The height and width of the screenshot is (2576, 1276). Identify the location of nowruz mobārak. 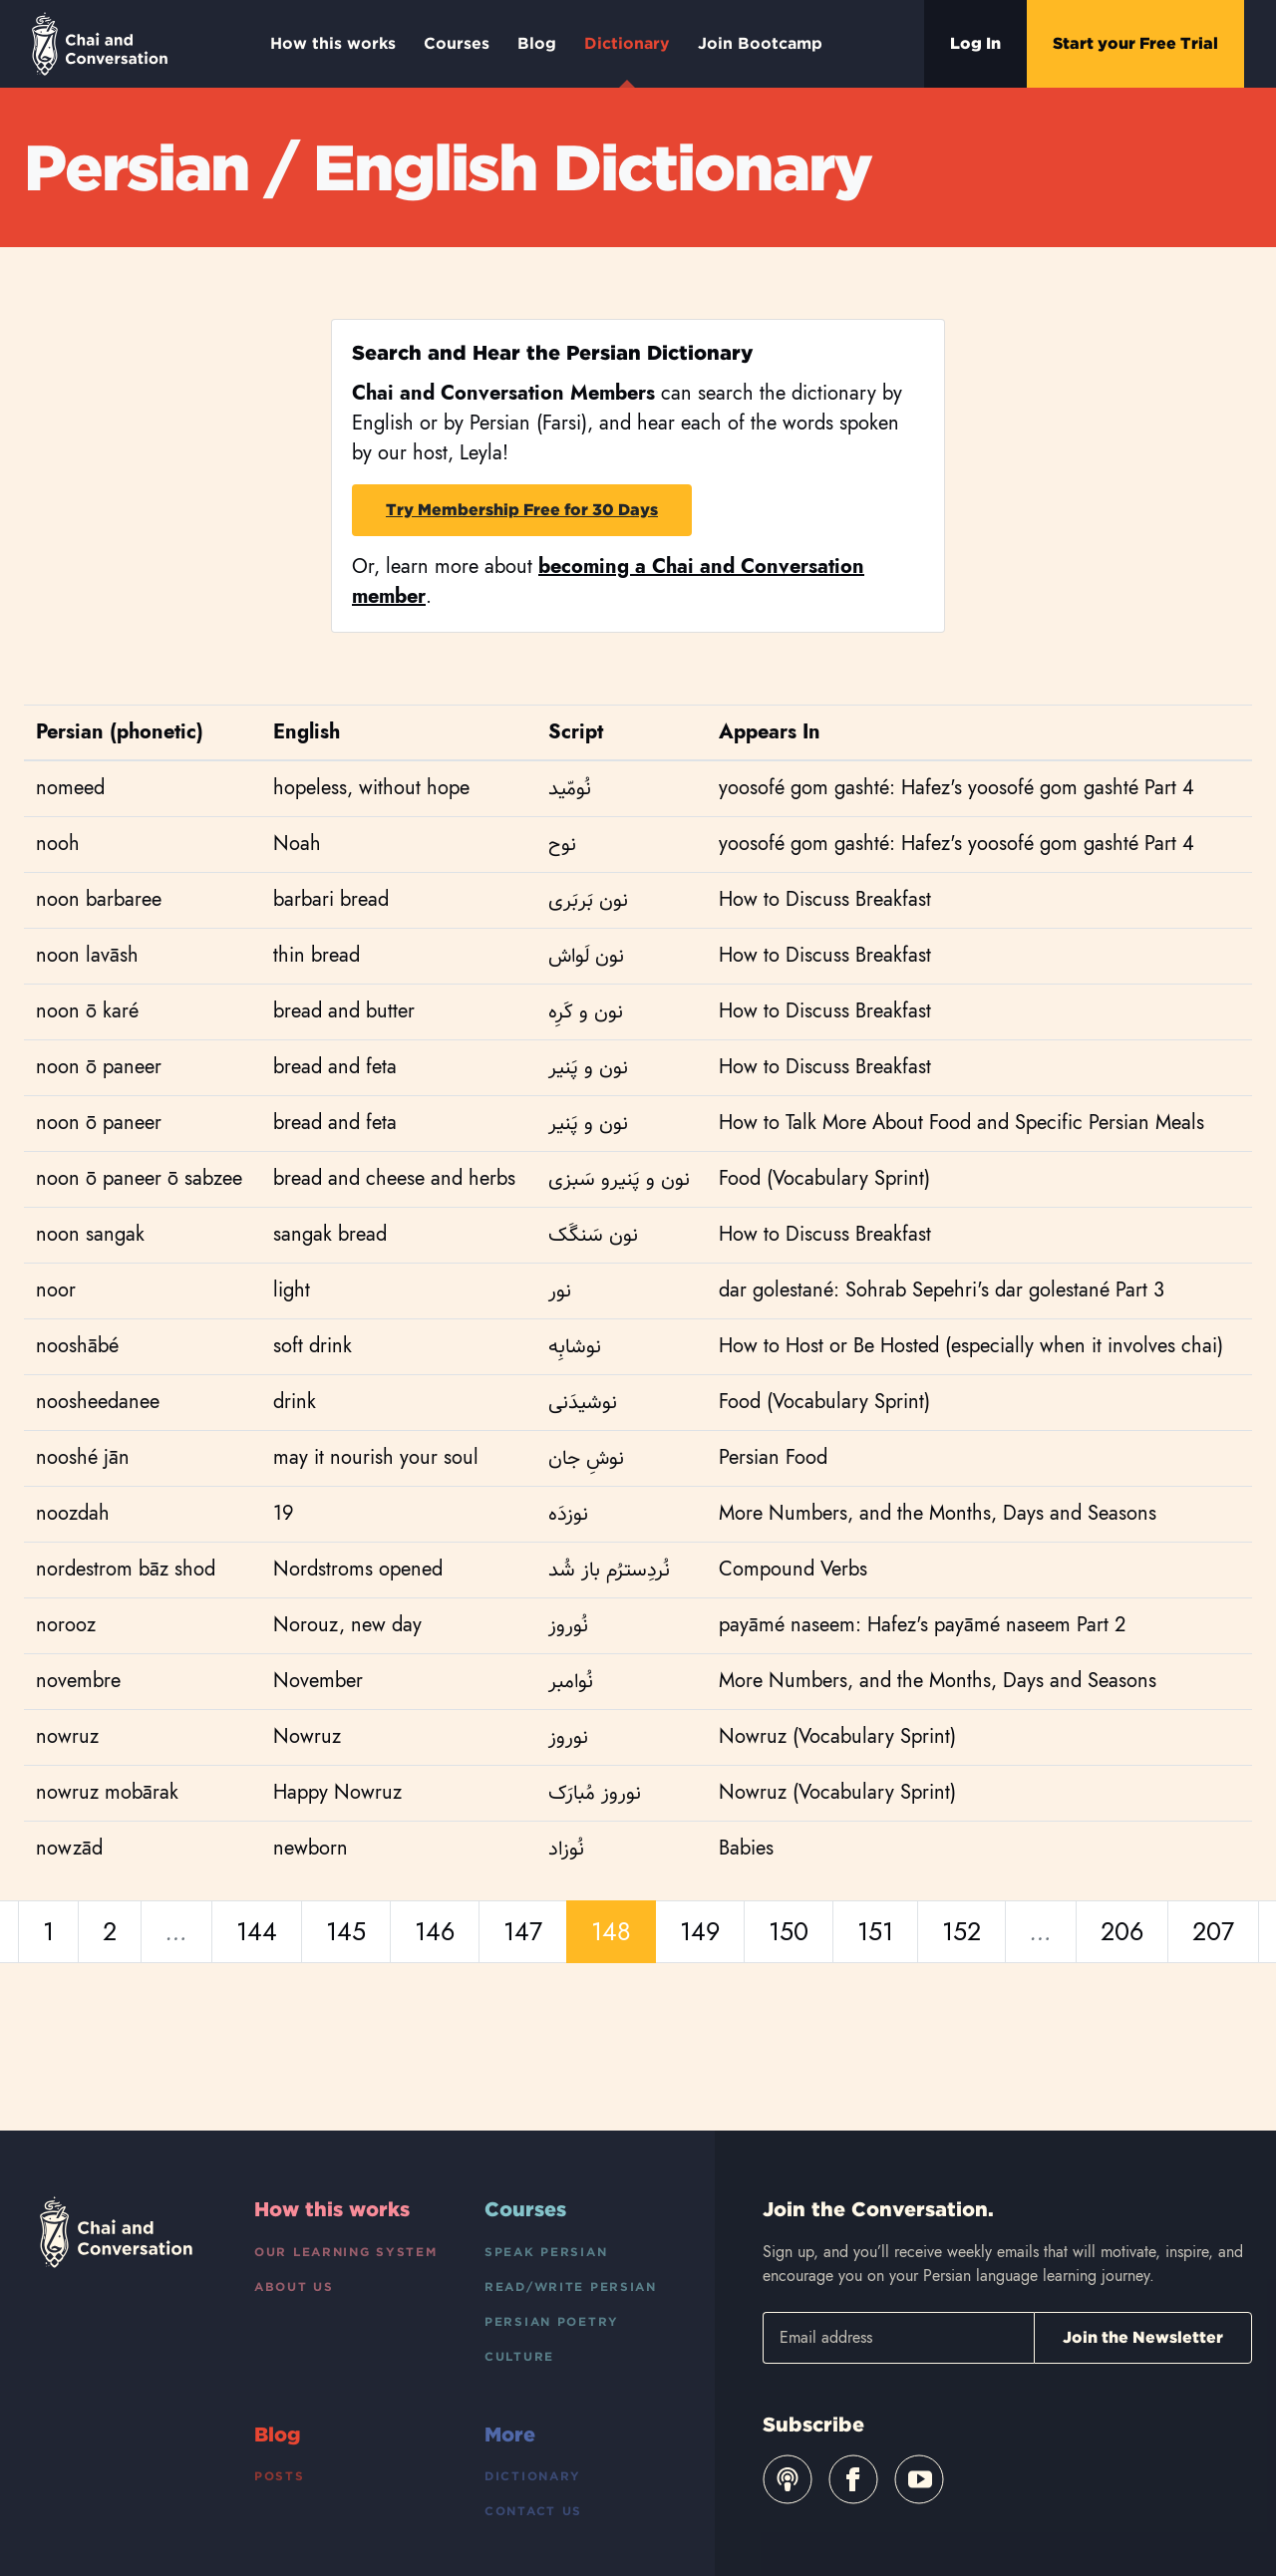
(107, 1792).